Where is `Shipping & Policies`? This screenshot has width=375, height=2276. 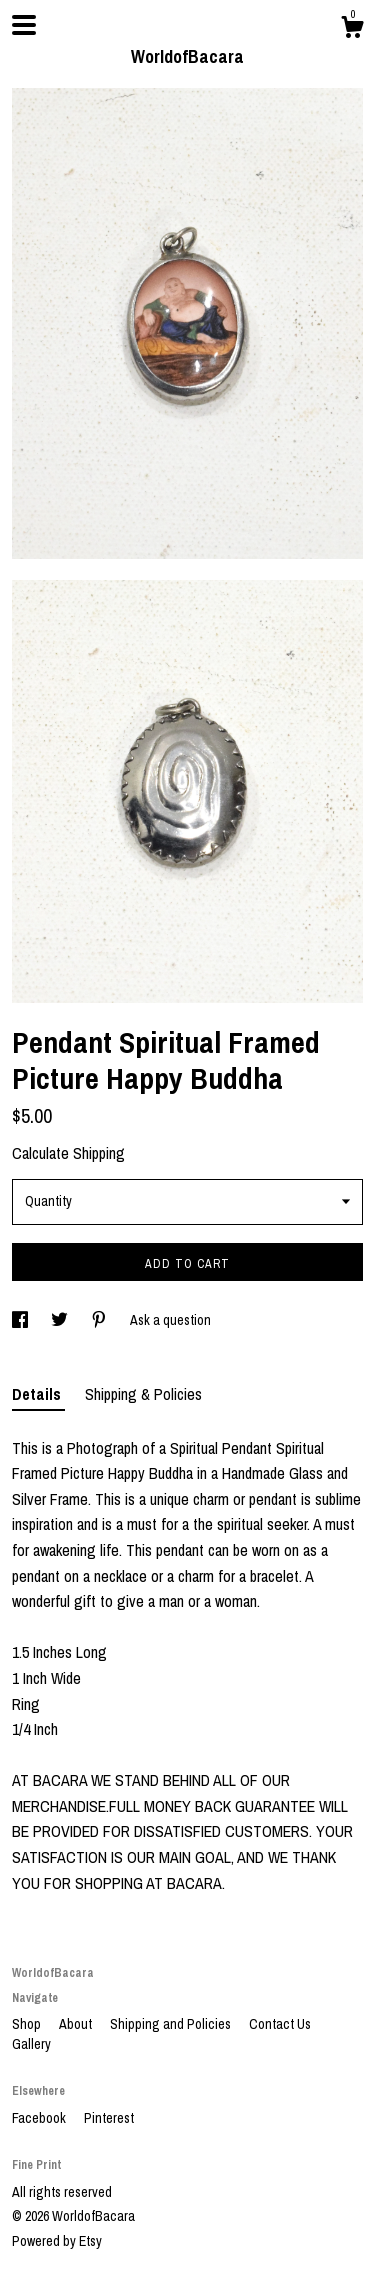 Shipping & Policies is located at coordinates (143, 1394).